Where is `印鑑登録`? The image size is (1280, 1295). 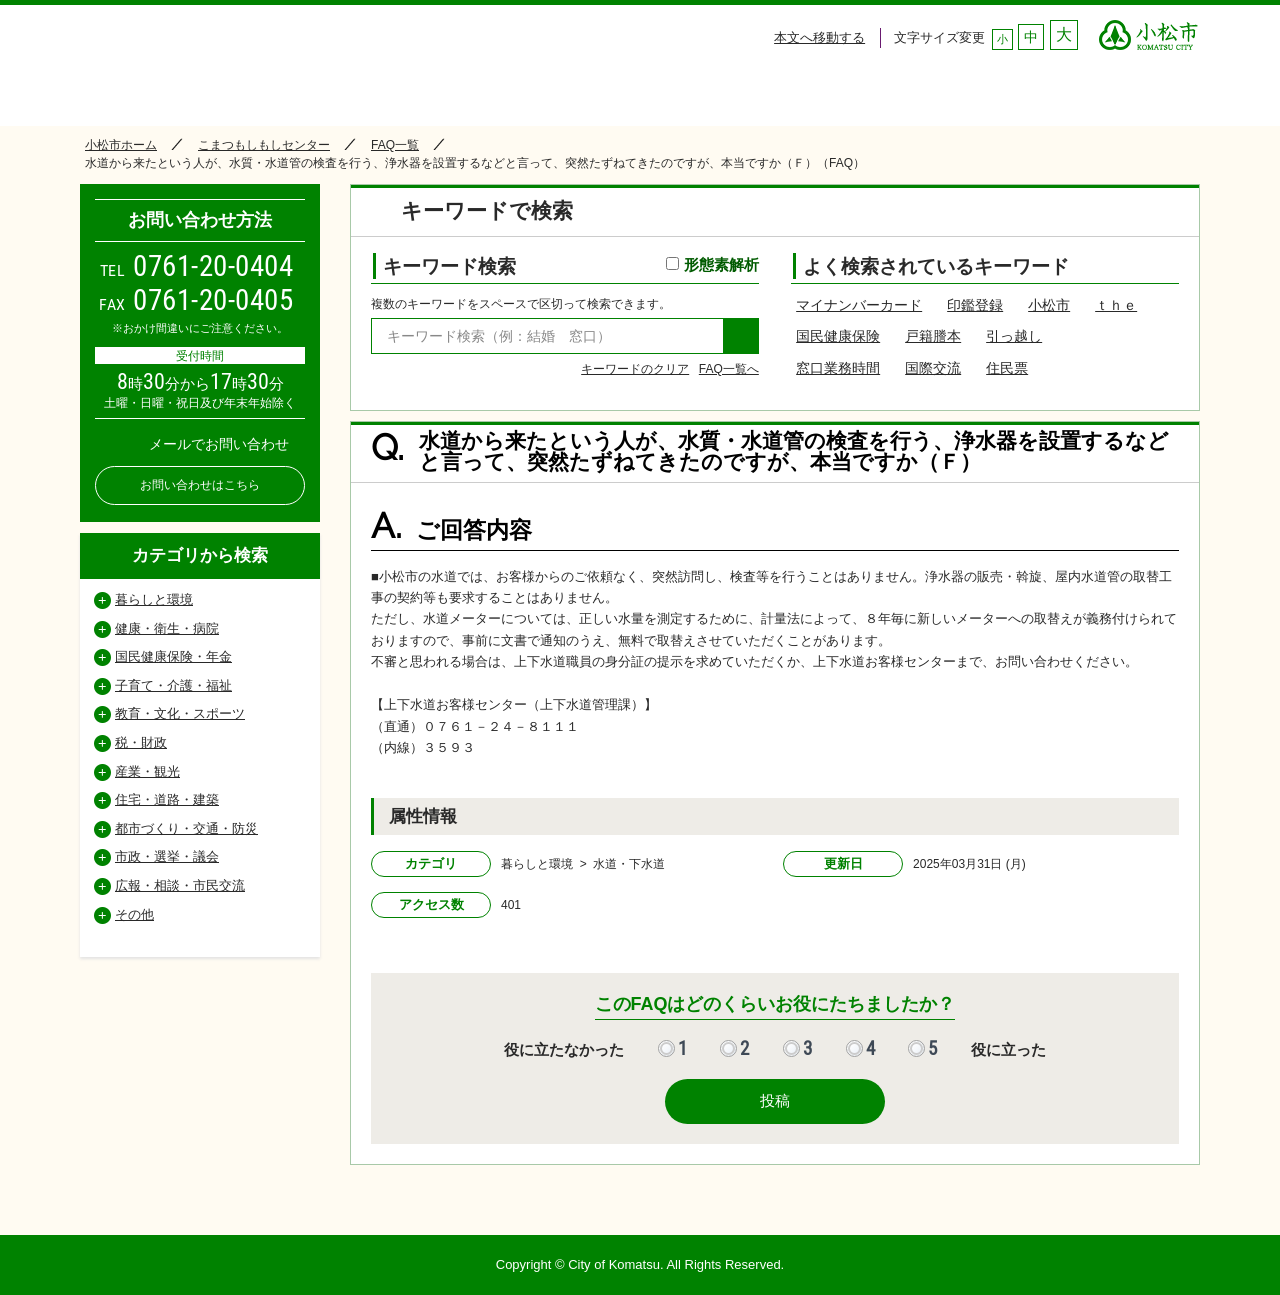 印鑑登録 is located at coordinates (975, 305).